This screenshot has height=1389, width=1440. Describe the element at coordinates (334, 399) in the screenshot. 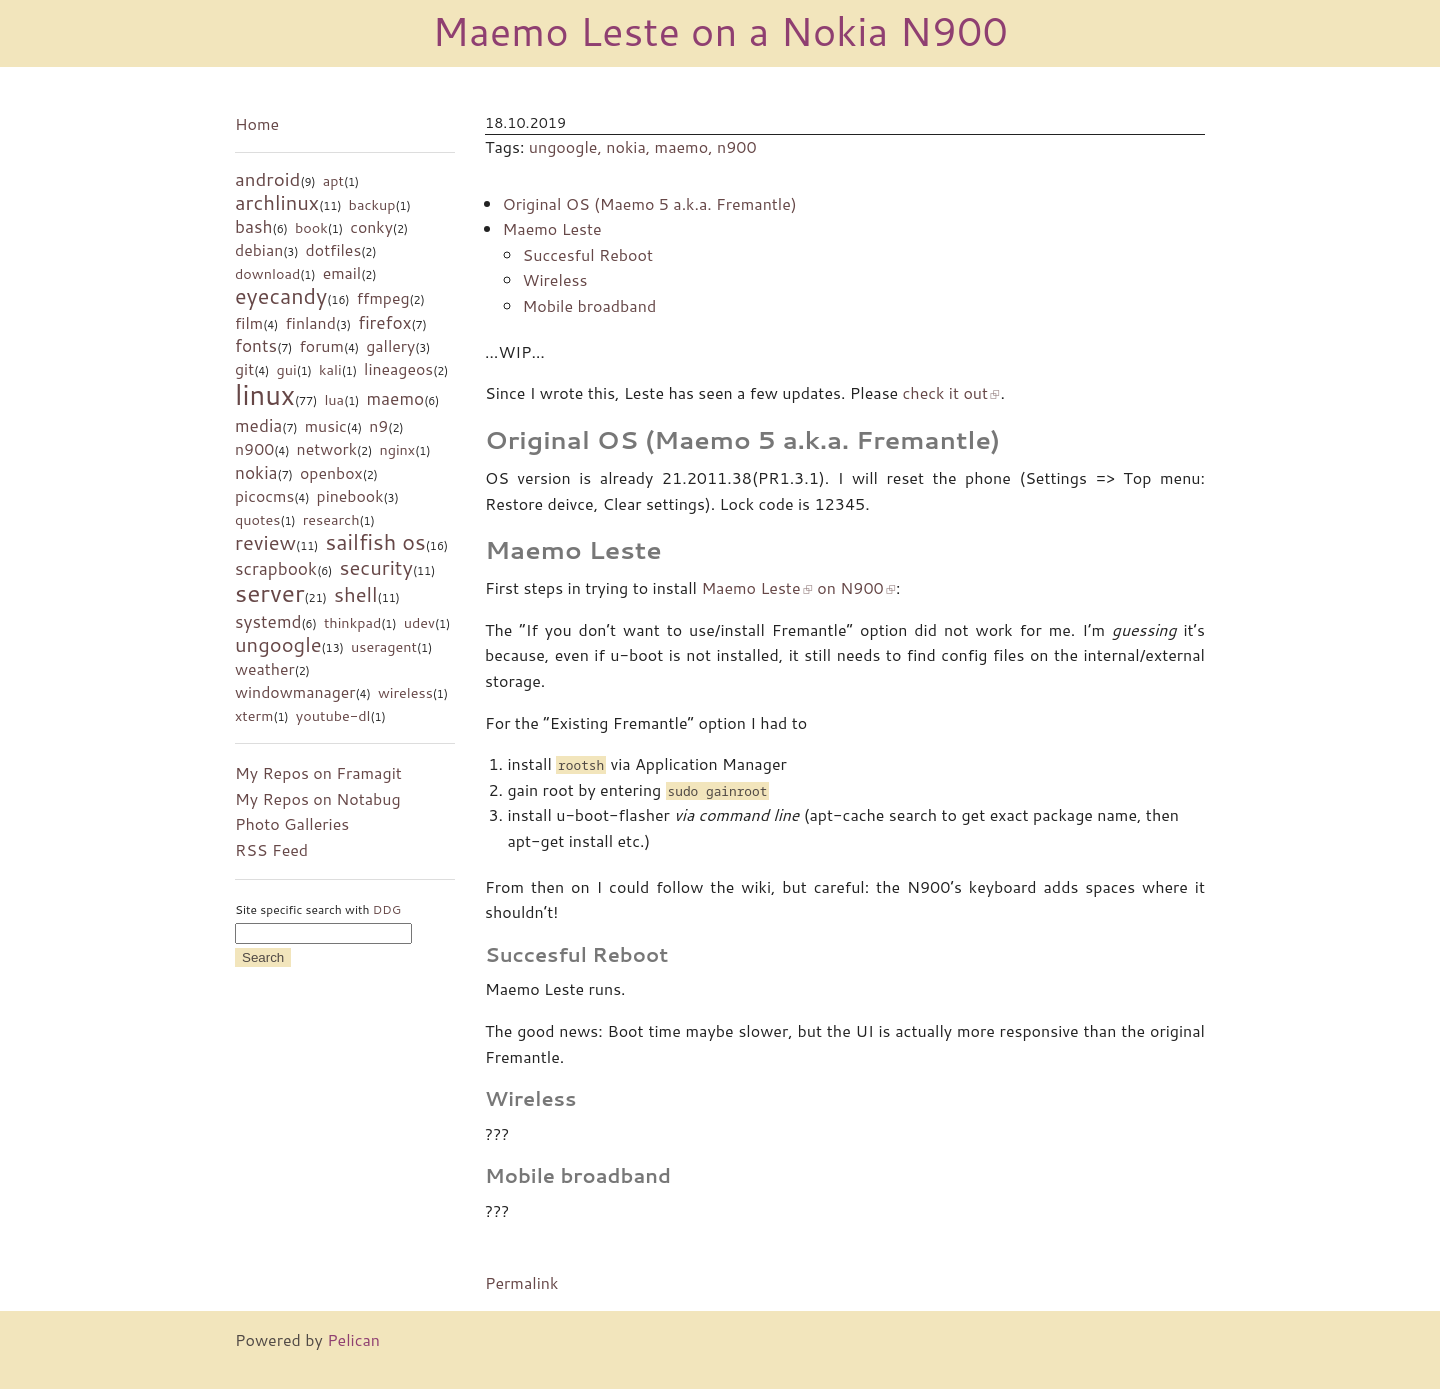

I see `lua` at that location.